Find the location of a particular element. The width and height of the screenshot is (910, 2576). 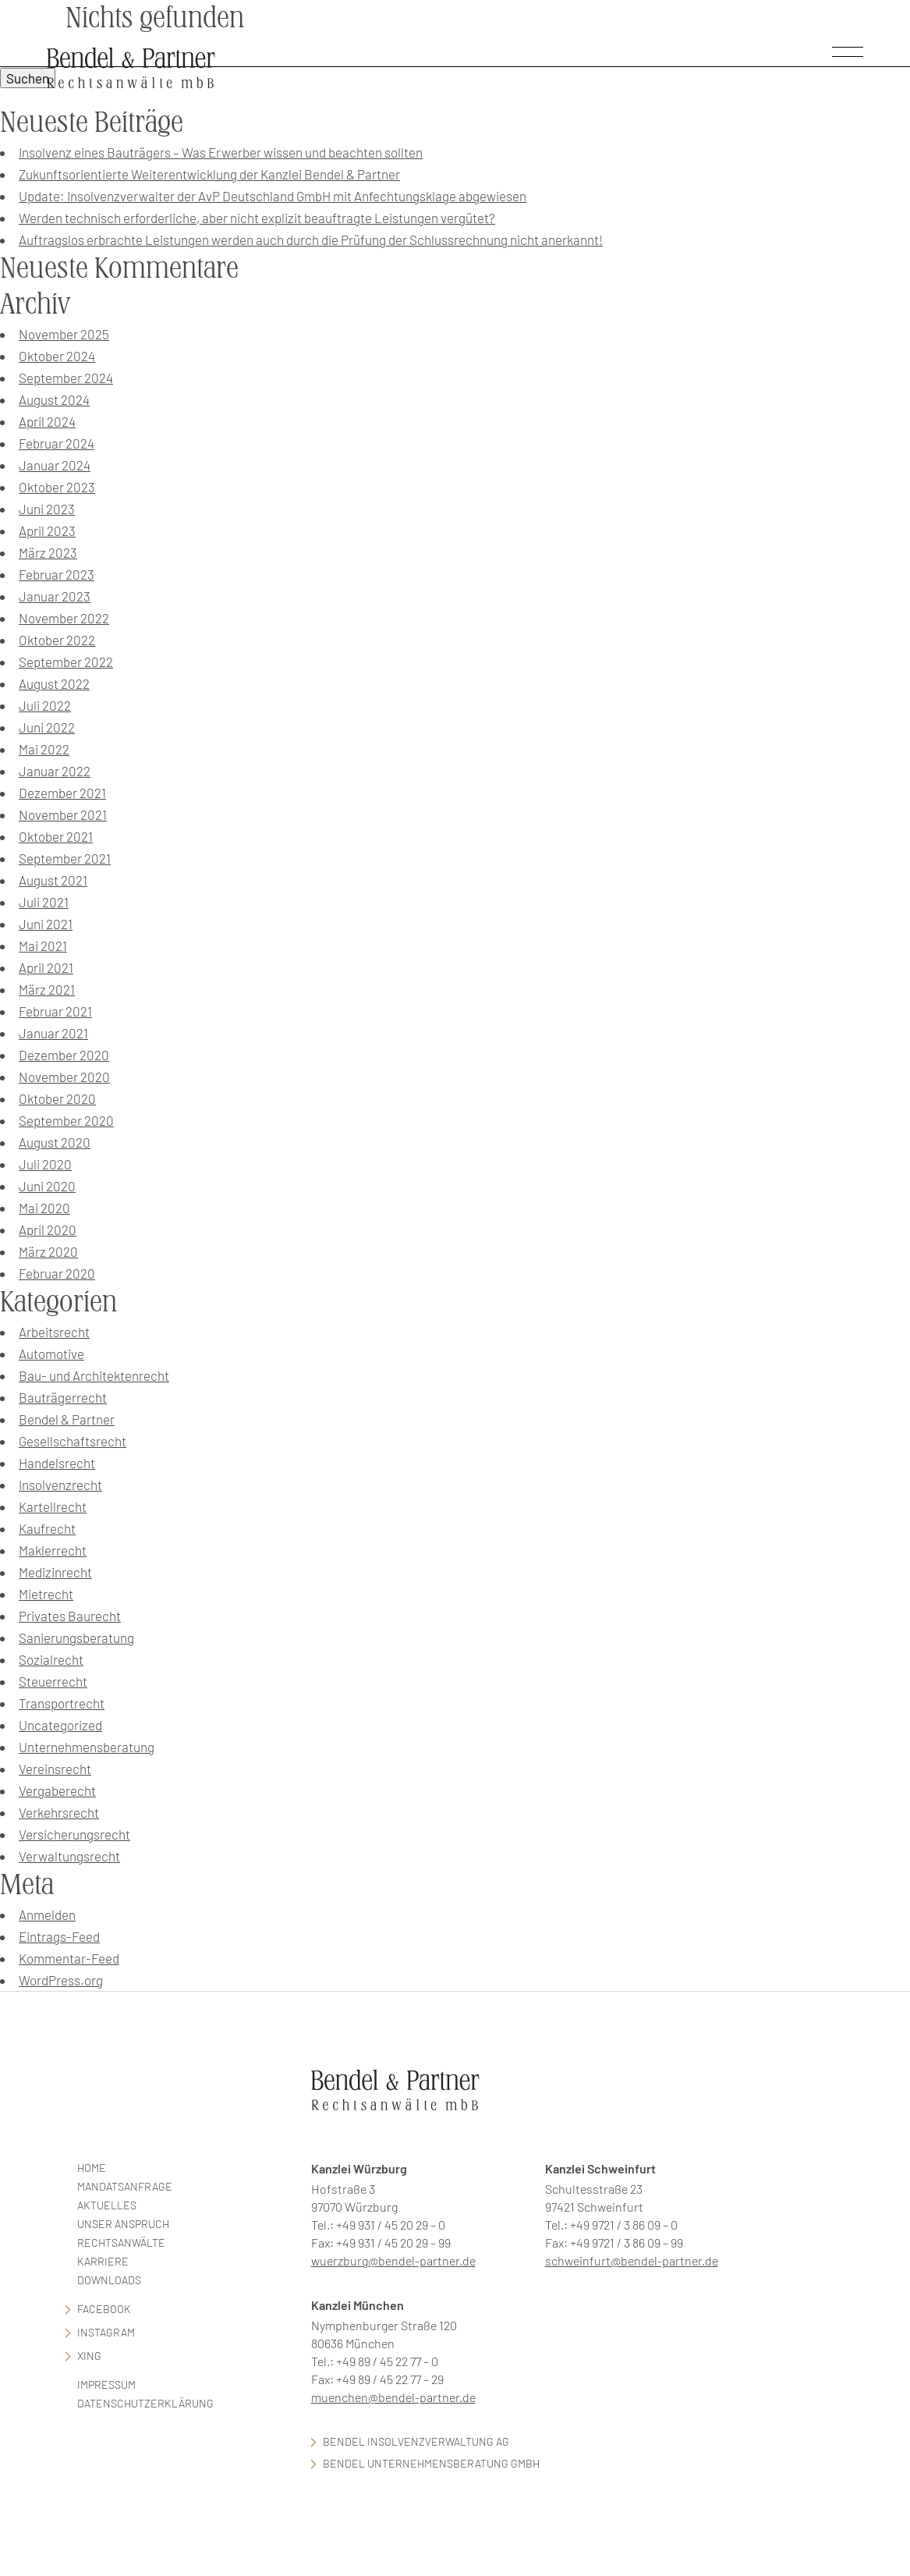

Juni 2021 is located at coordinates (46, 923).